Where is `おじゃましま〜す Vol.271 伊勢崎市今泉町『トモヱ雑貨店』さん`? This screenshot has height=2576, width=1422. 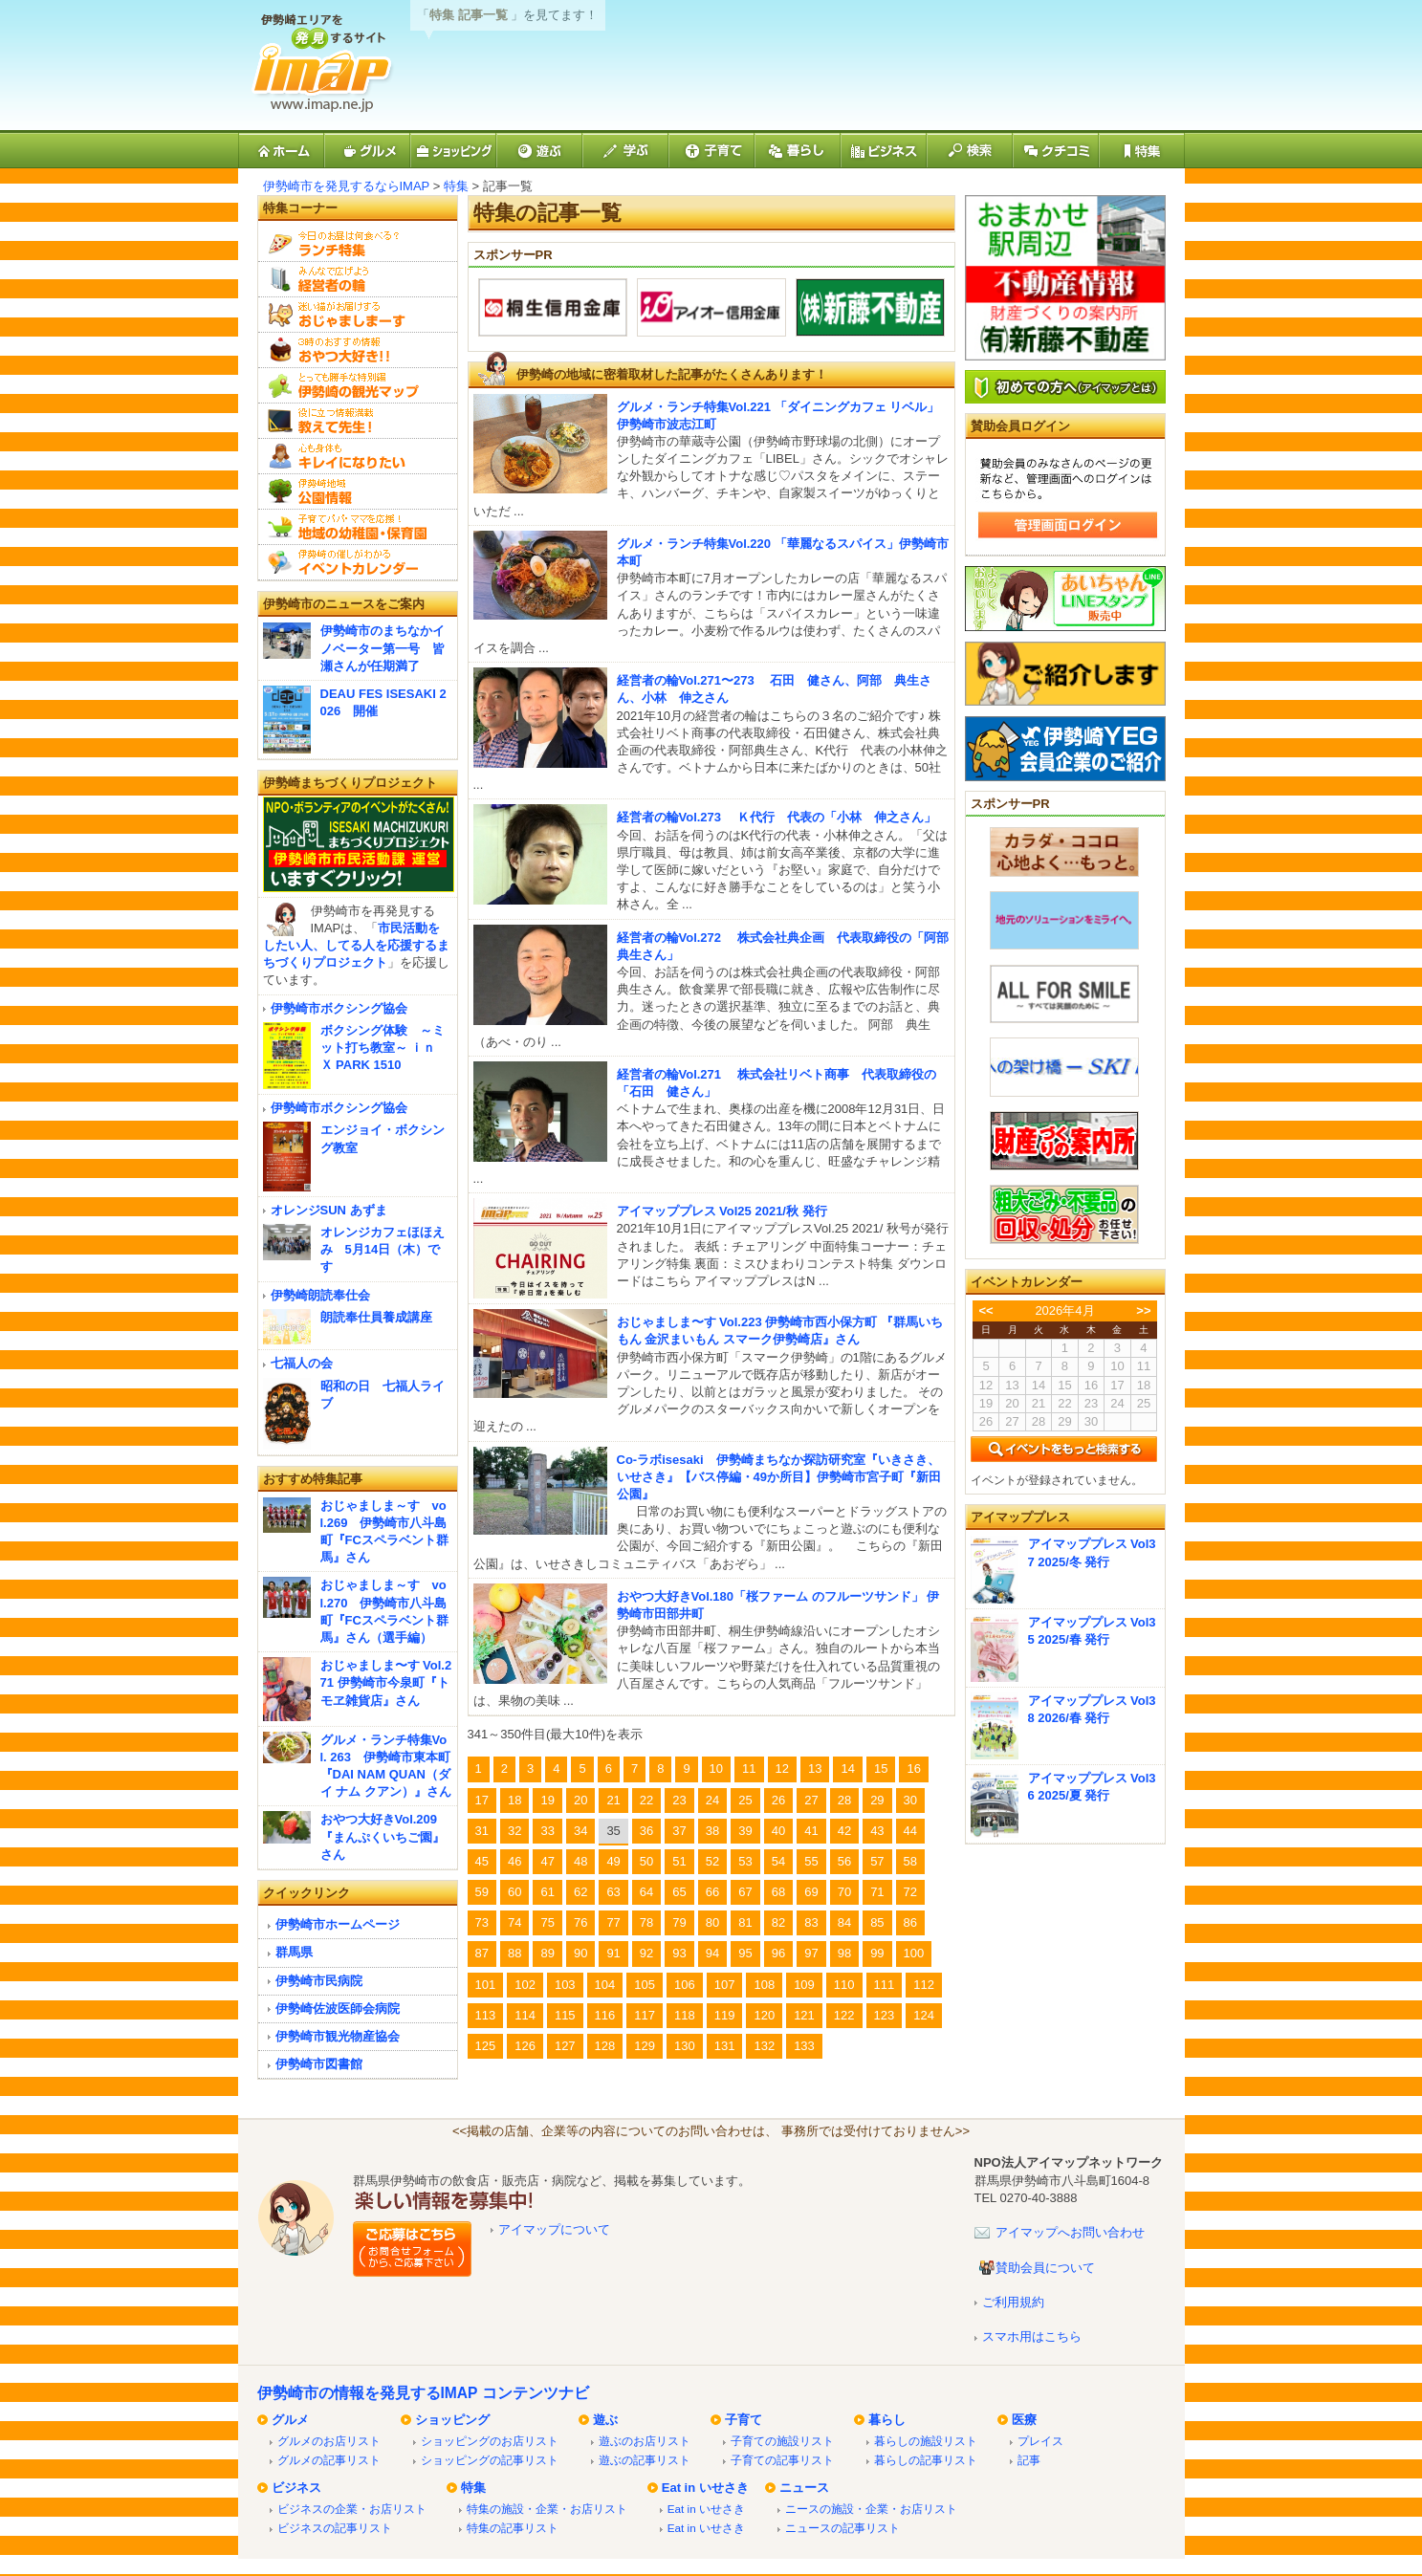 おじゃましま〜す Vol.271 伊勢崎市今泉町『トモヱ雑貨店』さん is located at coordinates (386, 1682).